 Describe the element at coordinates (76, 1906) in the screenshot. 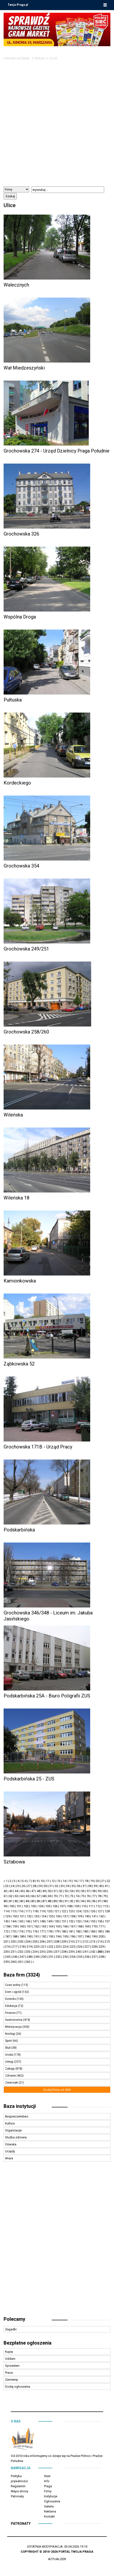

I see `109` at that location.